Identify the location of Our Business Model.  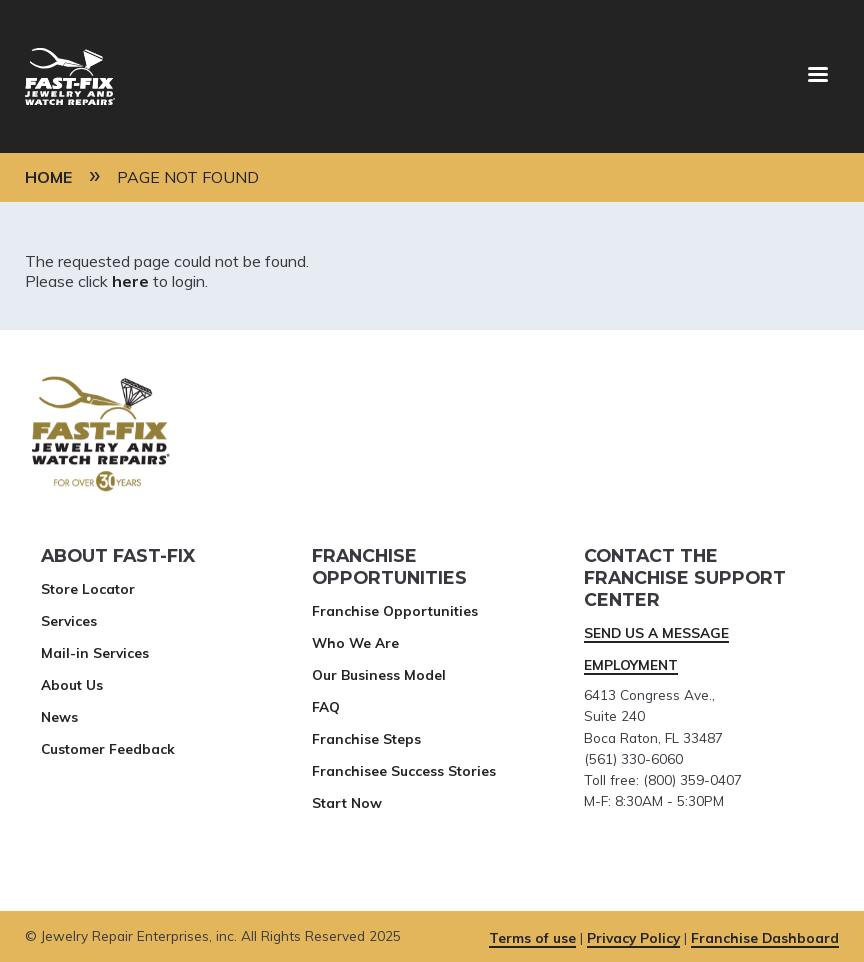
(379, 674).